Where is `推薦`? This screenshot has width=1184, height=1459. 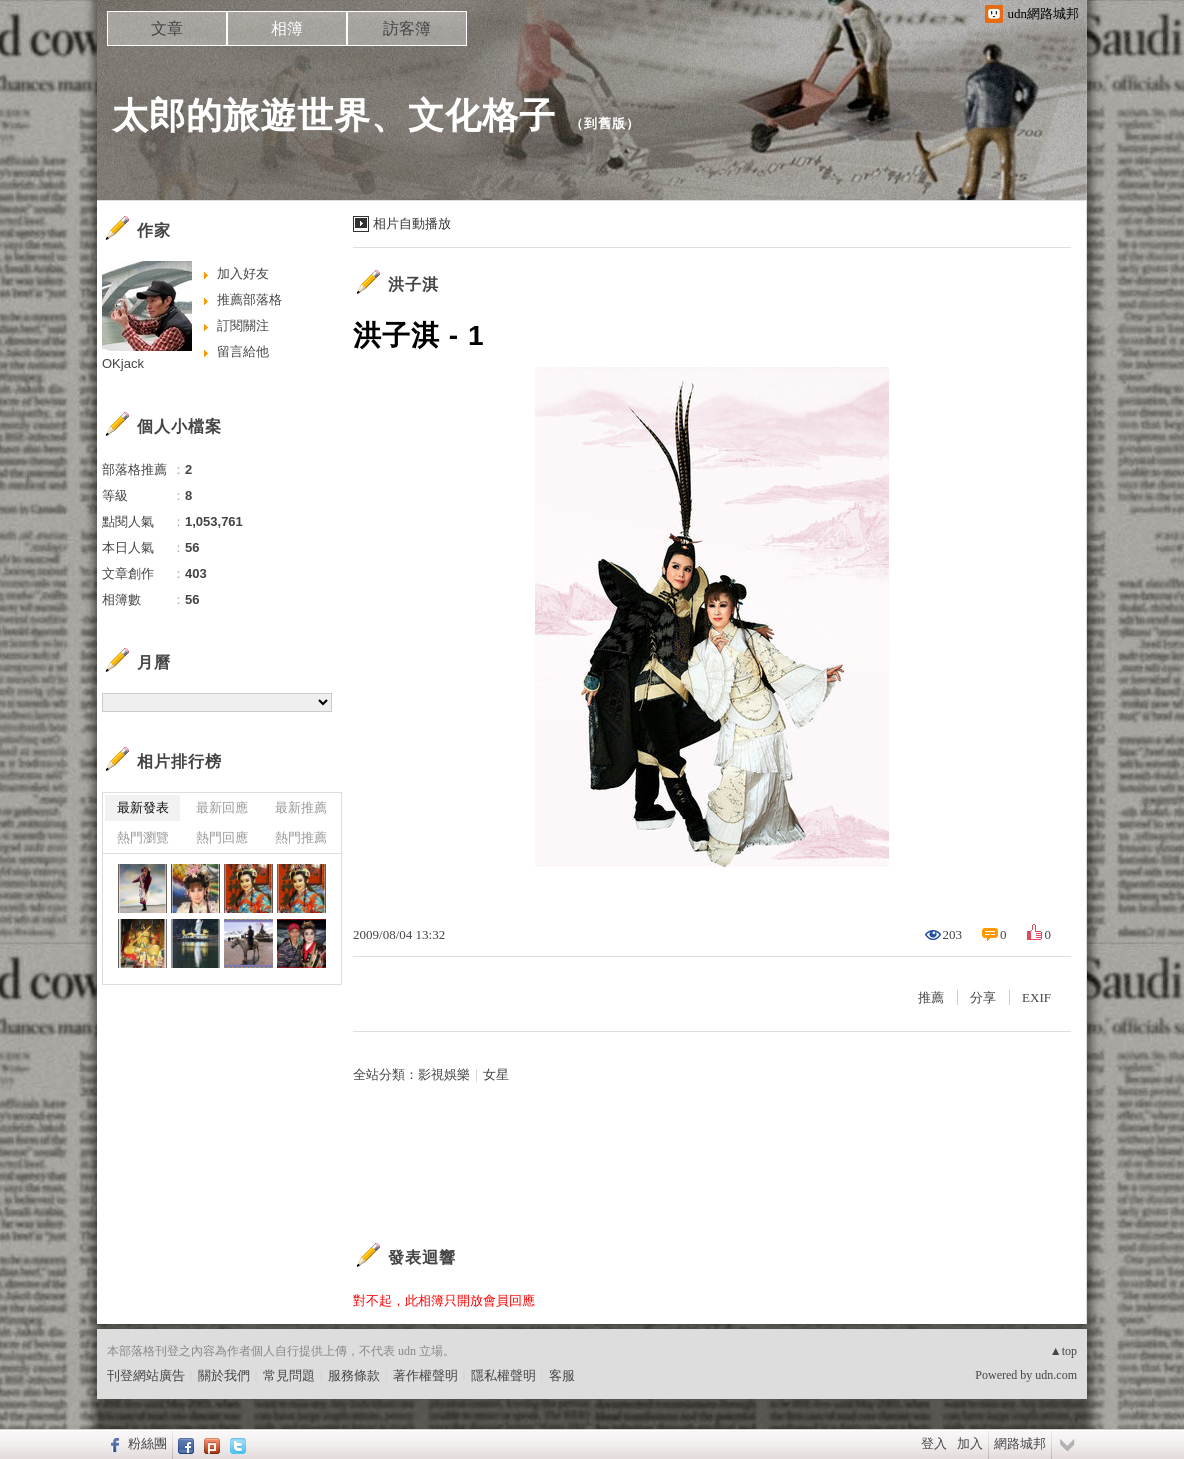
推薦 is located at coordinates (931, 997).